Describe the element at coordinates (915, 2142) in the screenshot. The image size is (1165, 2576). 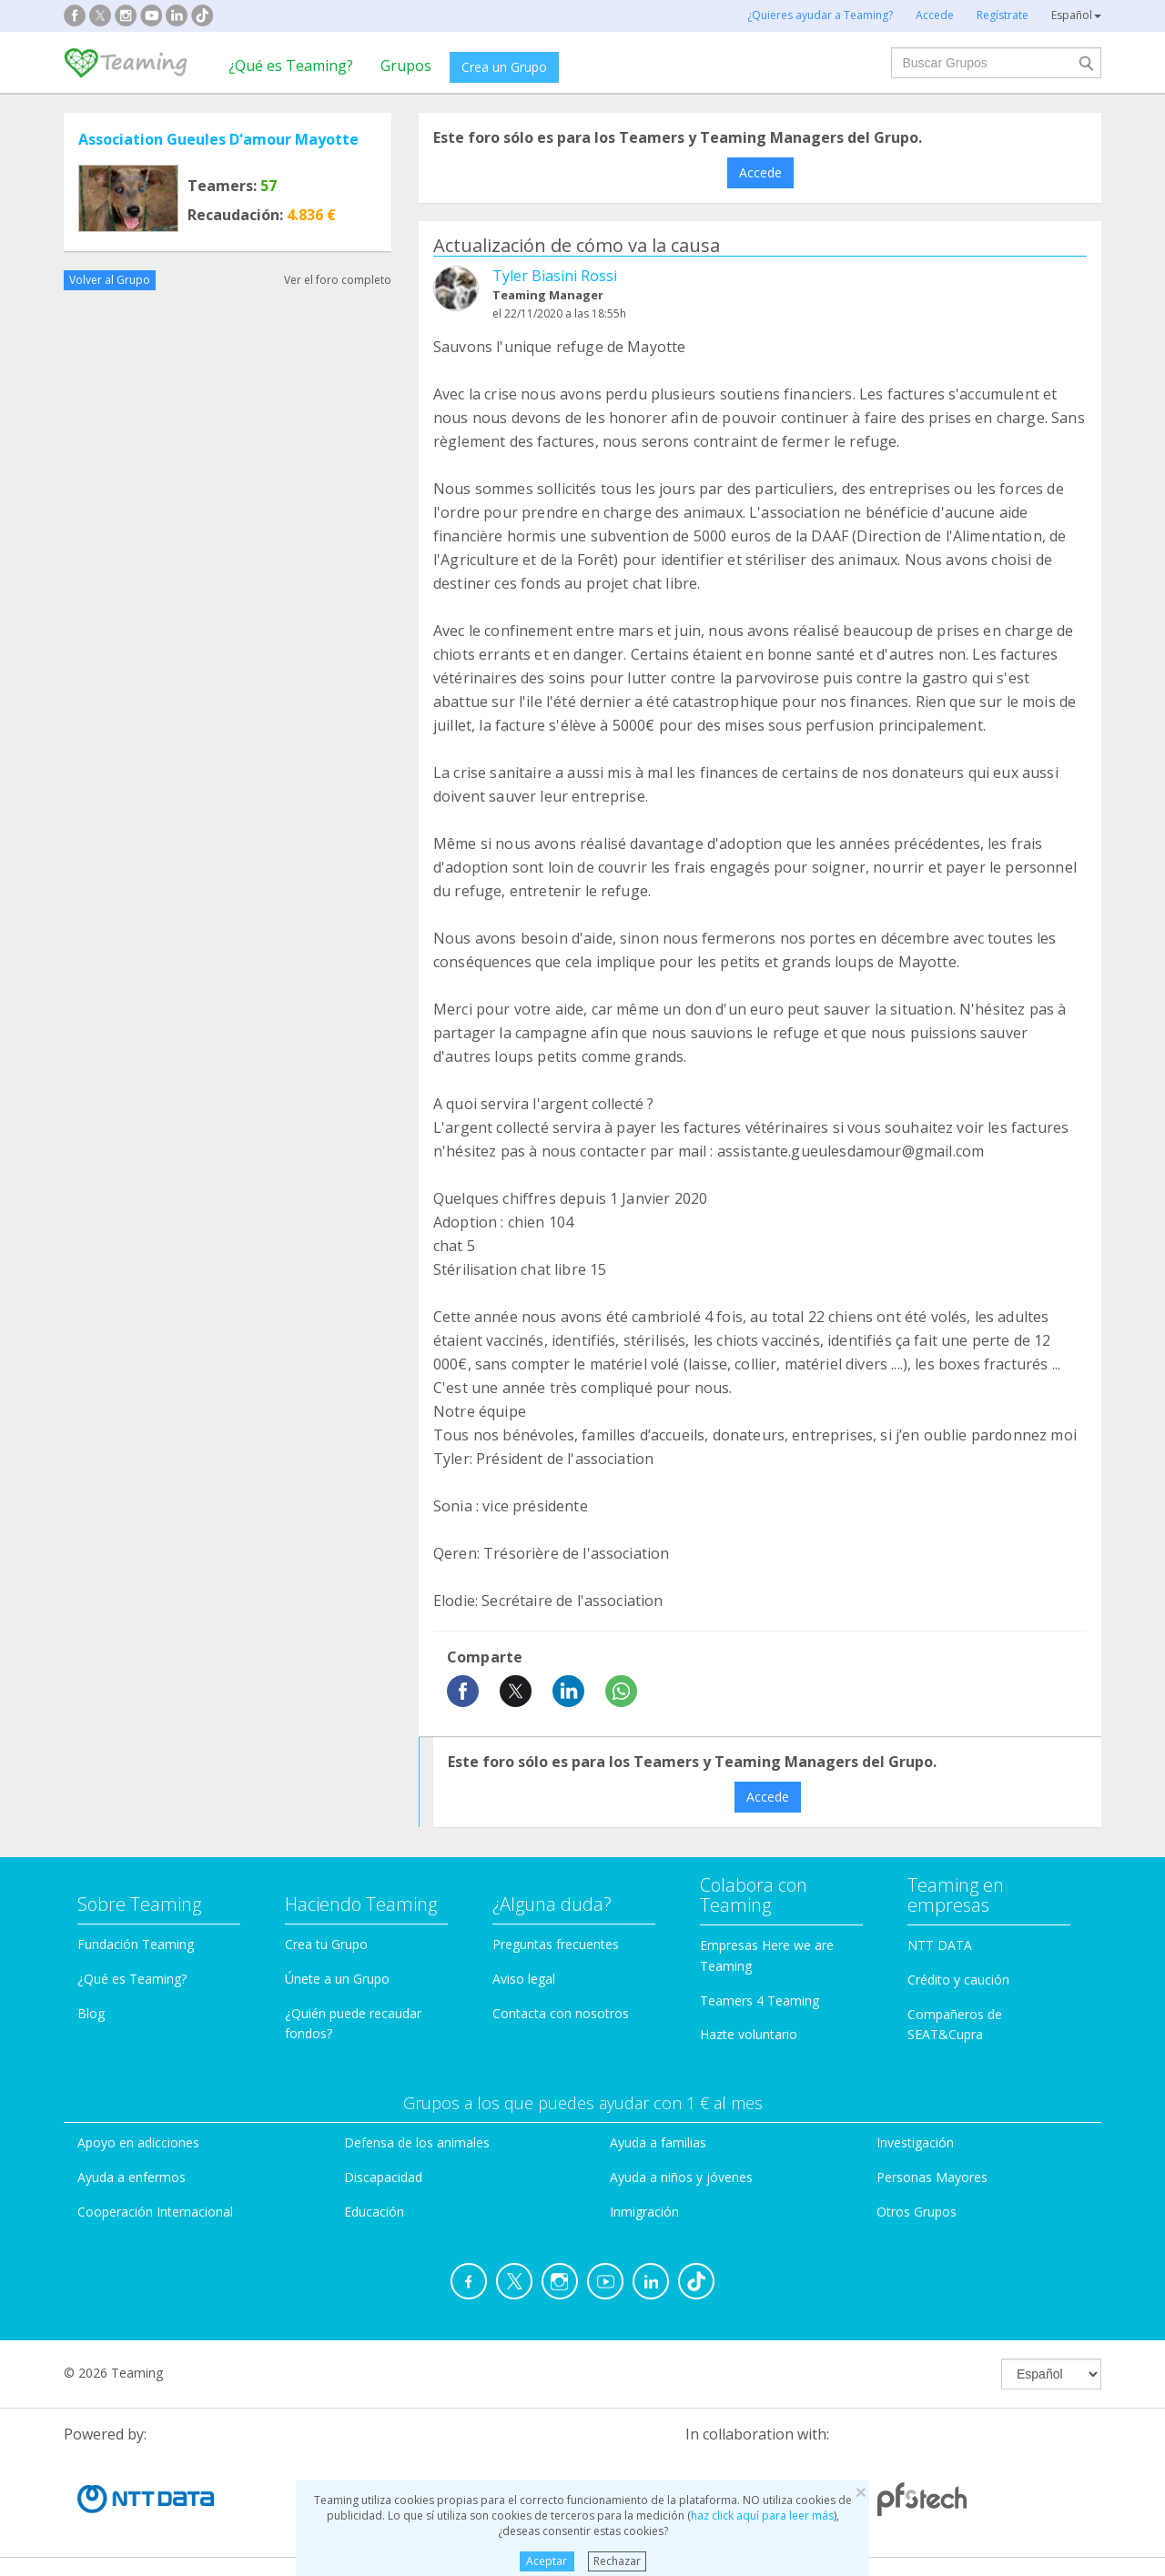
I see `Investigación` at that location.